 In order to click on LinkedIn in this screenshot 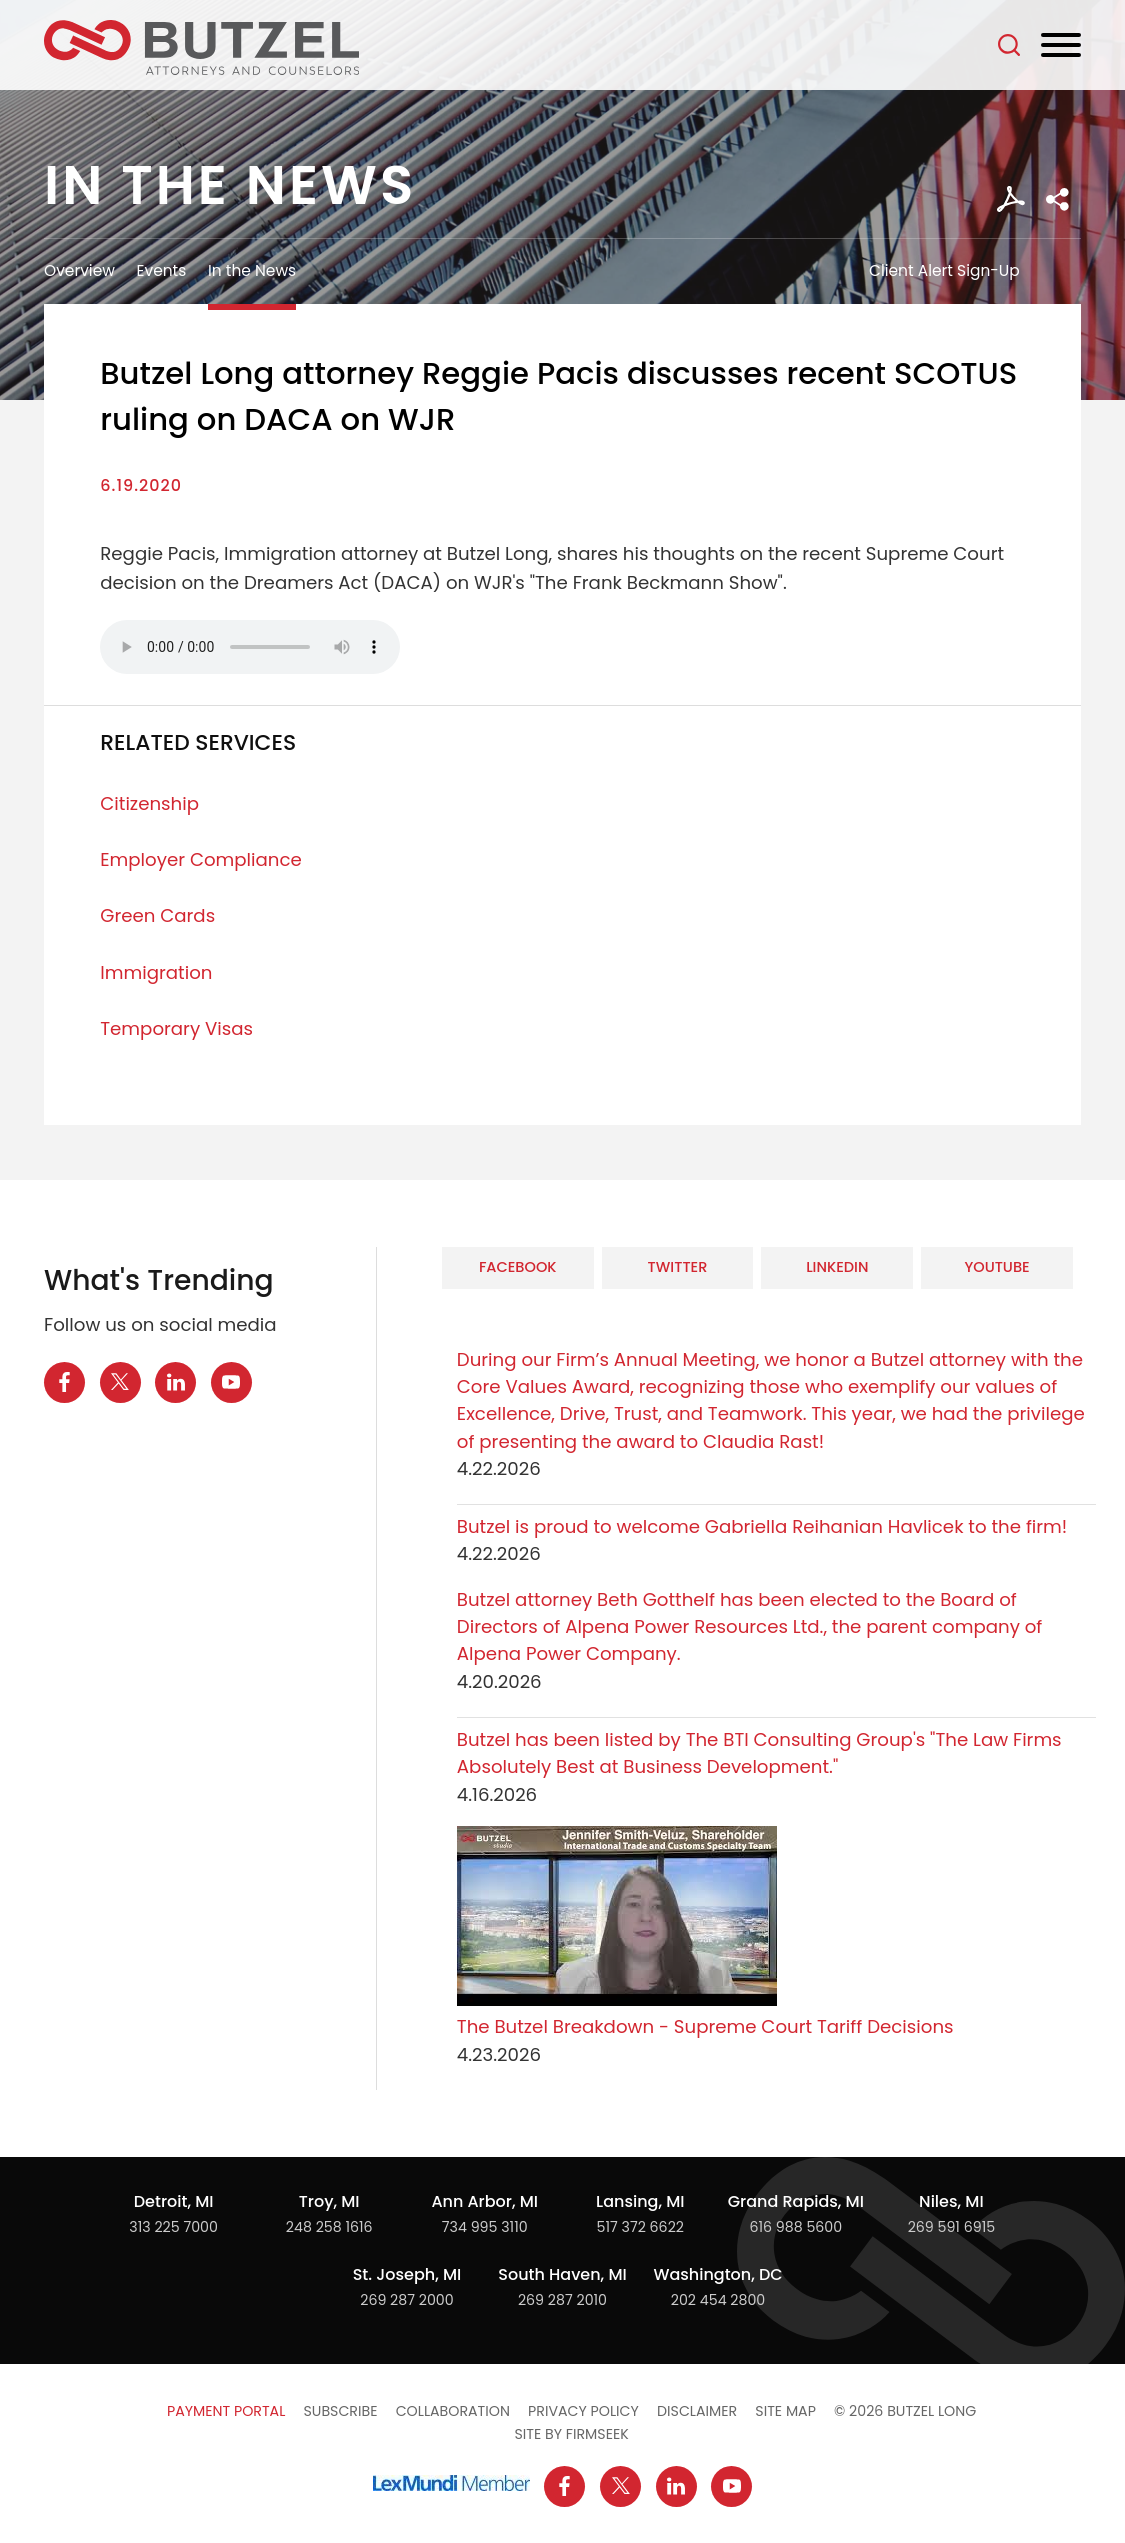, I will do `click(837, 1267)`.